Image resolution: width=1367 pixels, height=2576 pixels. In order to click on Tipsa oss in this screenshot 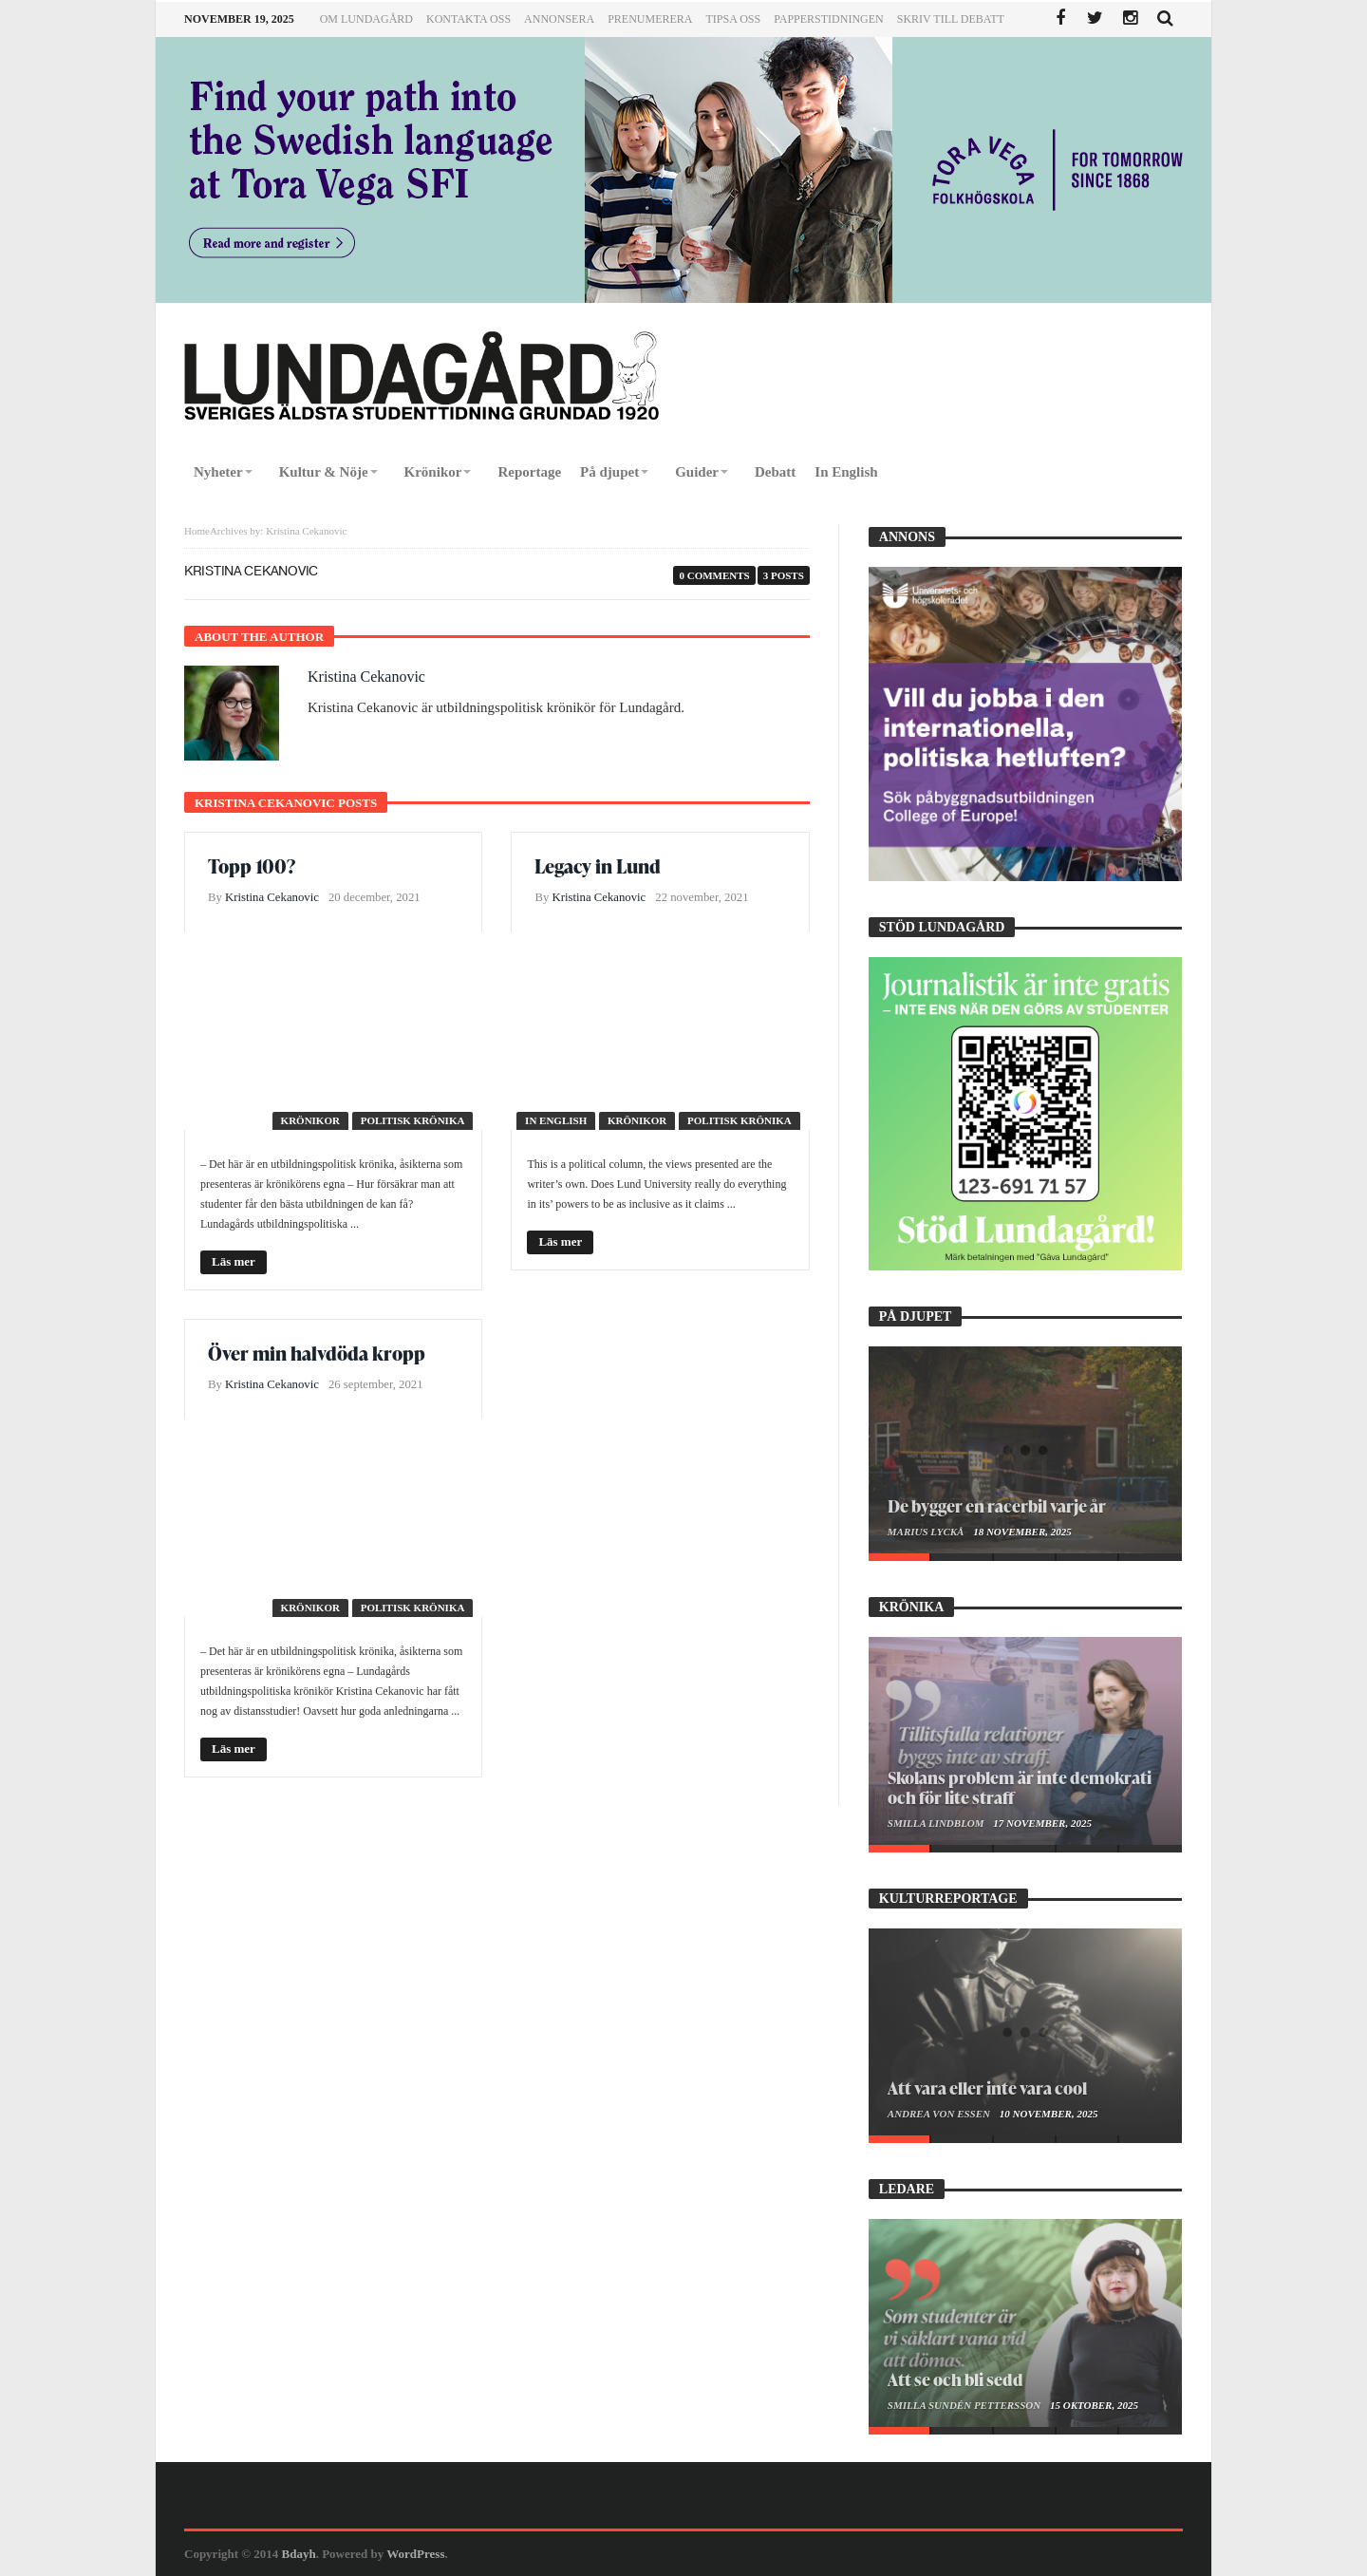, I will do `click(732, 19)`.